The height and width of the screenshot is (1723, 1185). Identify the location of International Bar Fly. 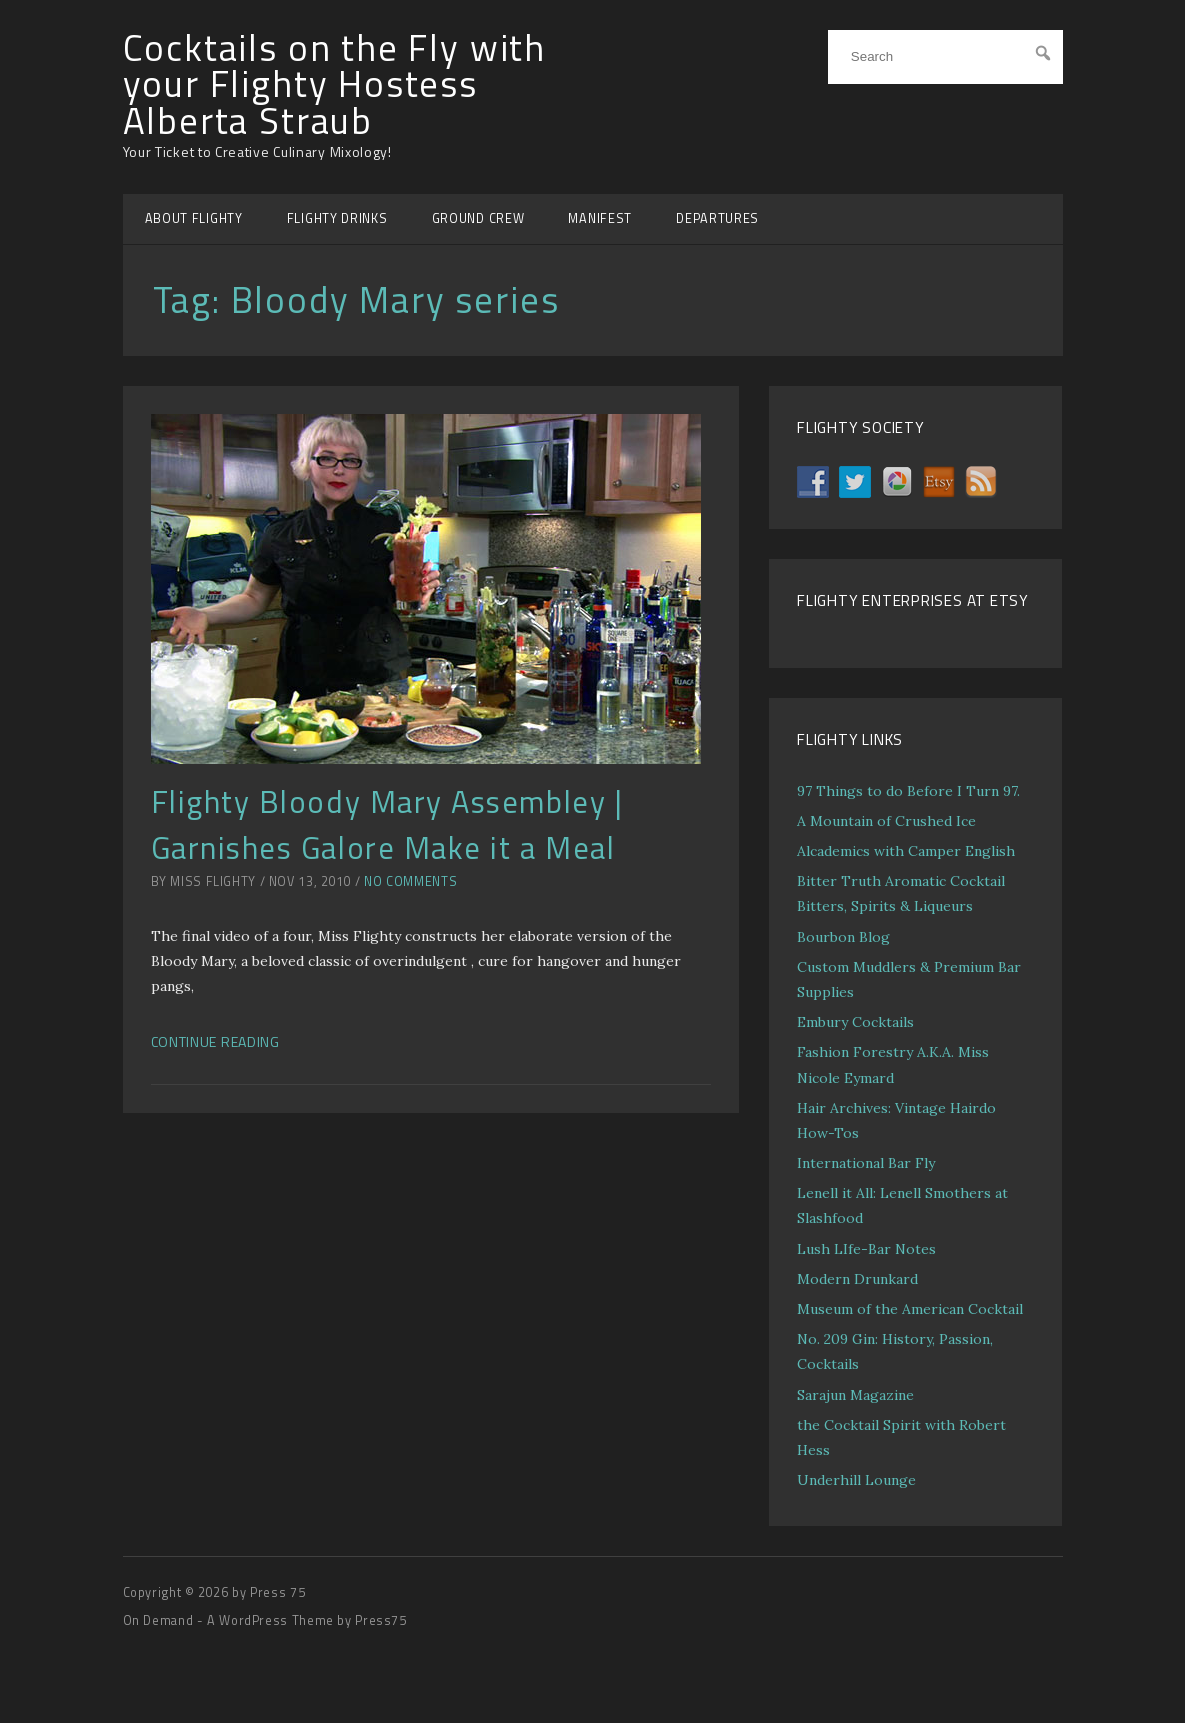
(866, 1163).